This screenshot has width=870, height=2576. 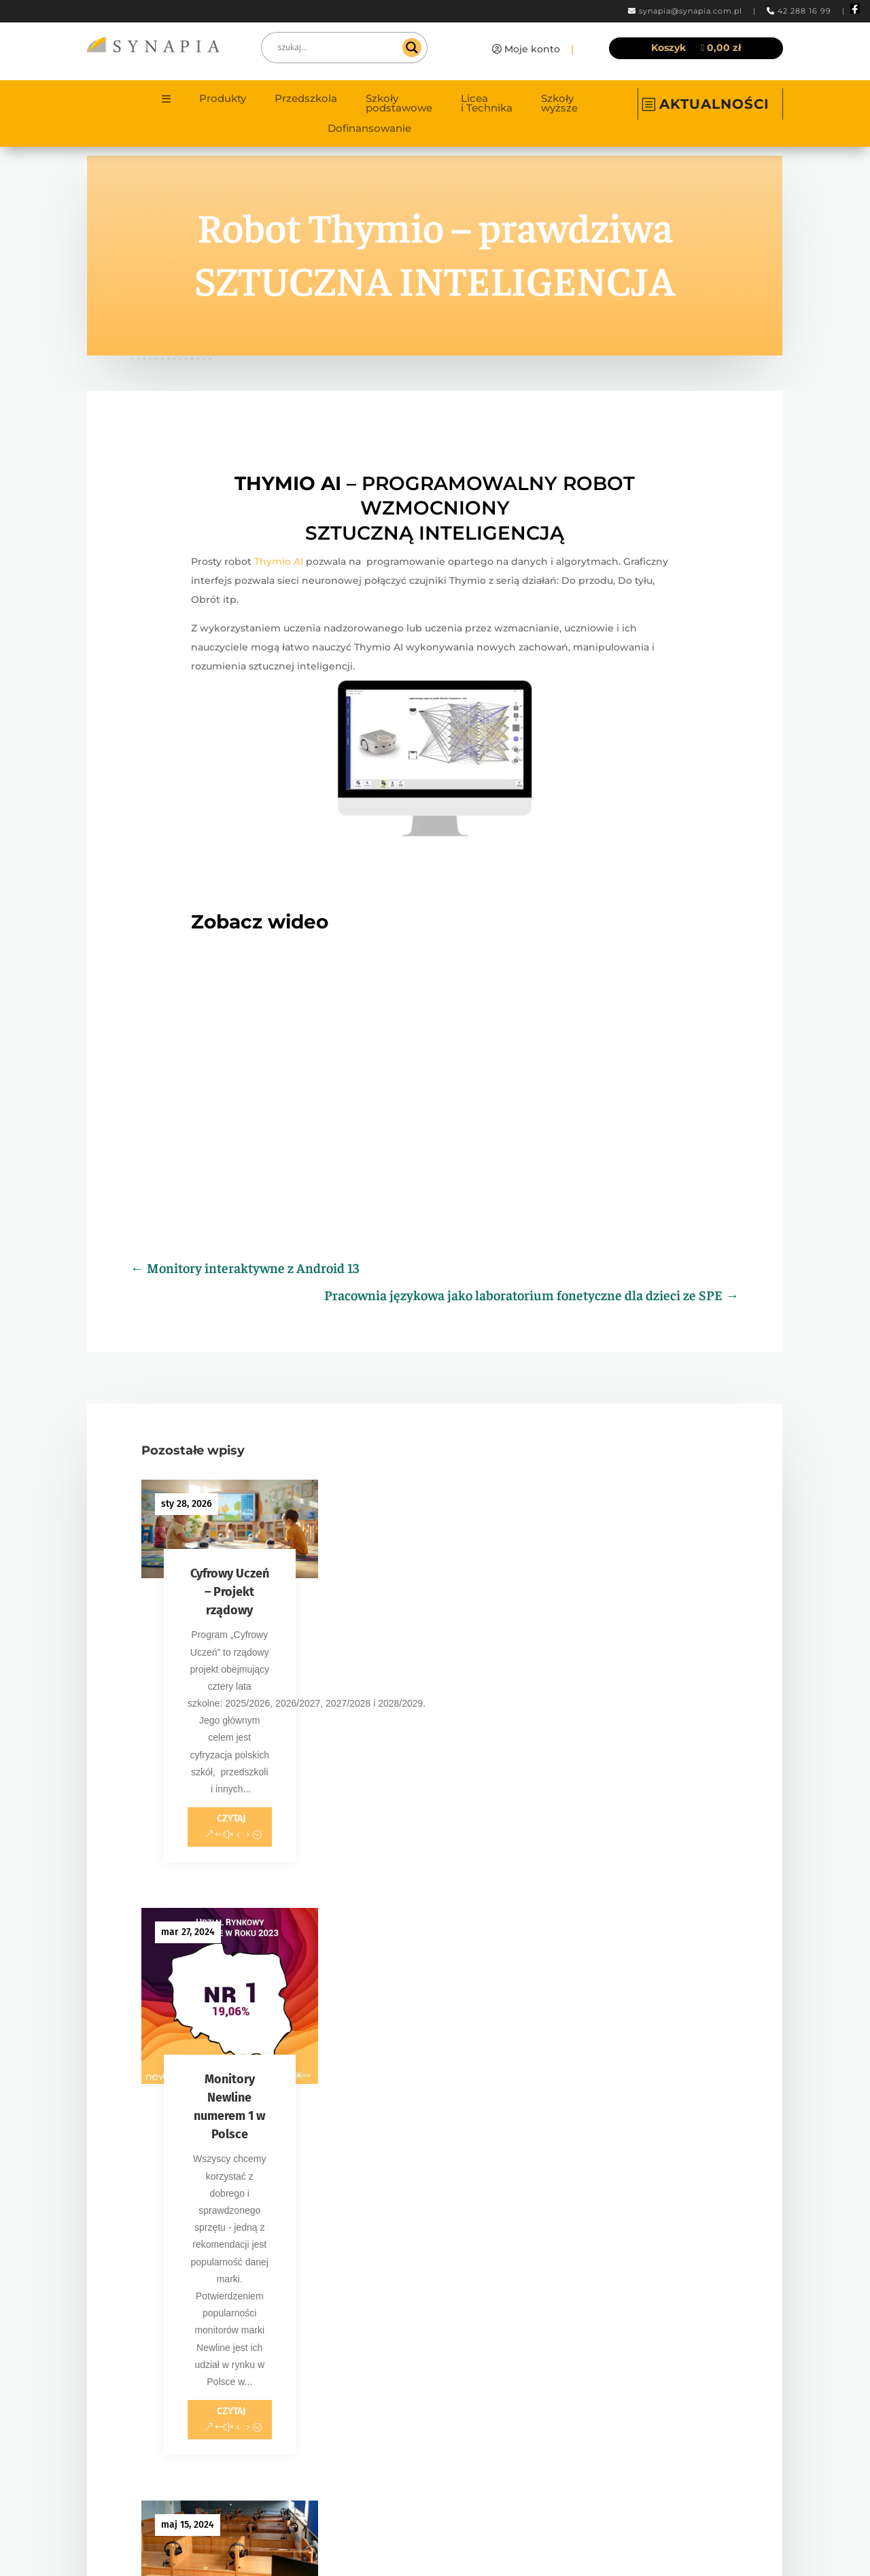 I want to click on Szkoły wyższe, so click(x=559, y=104).